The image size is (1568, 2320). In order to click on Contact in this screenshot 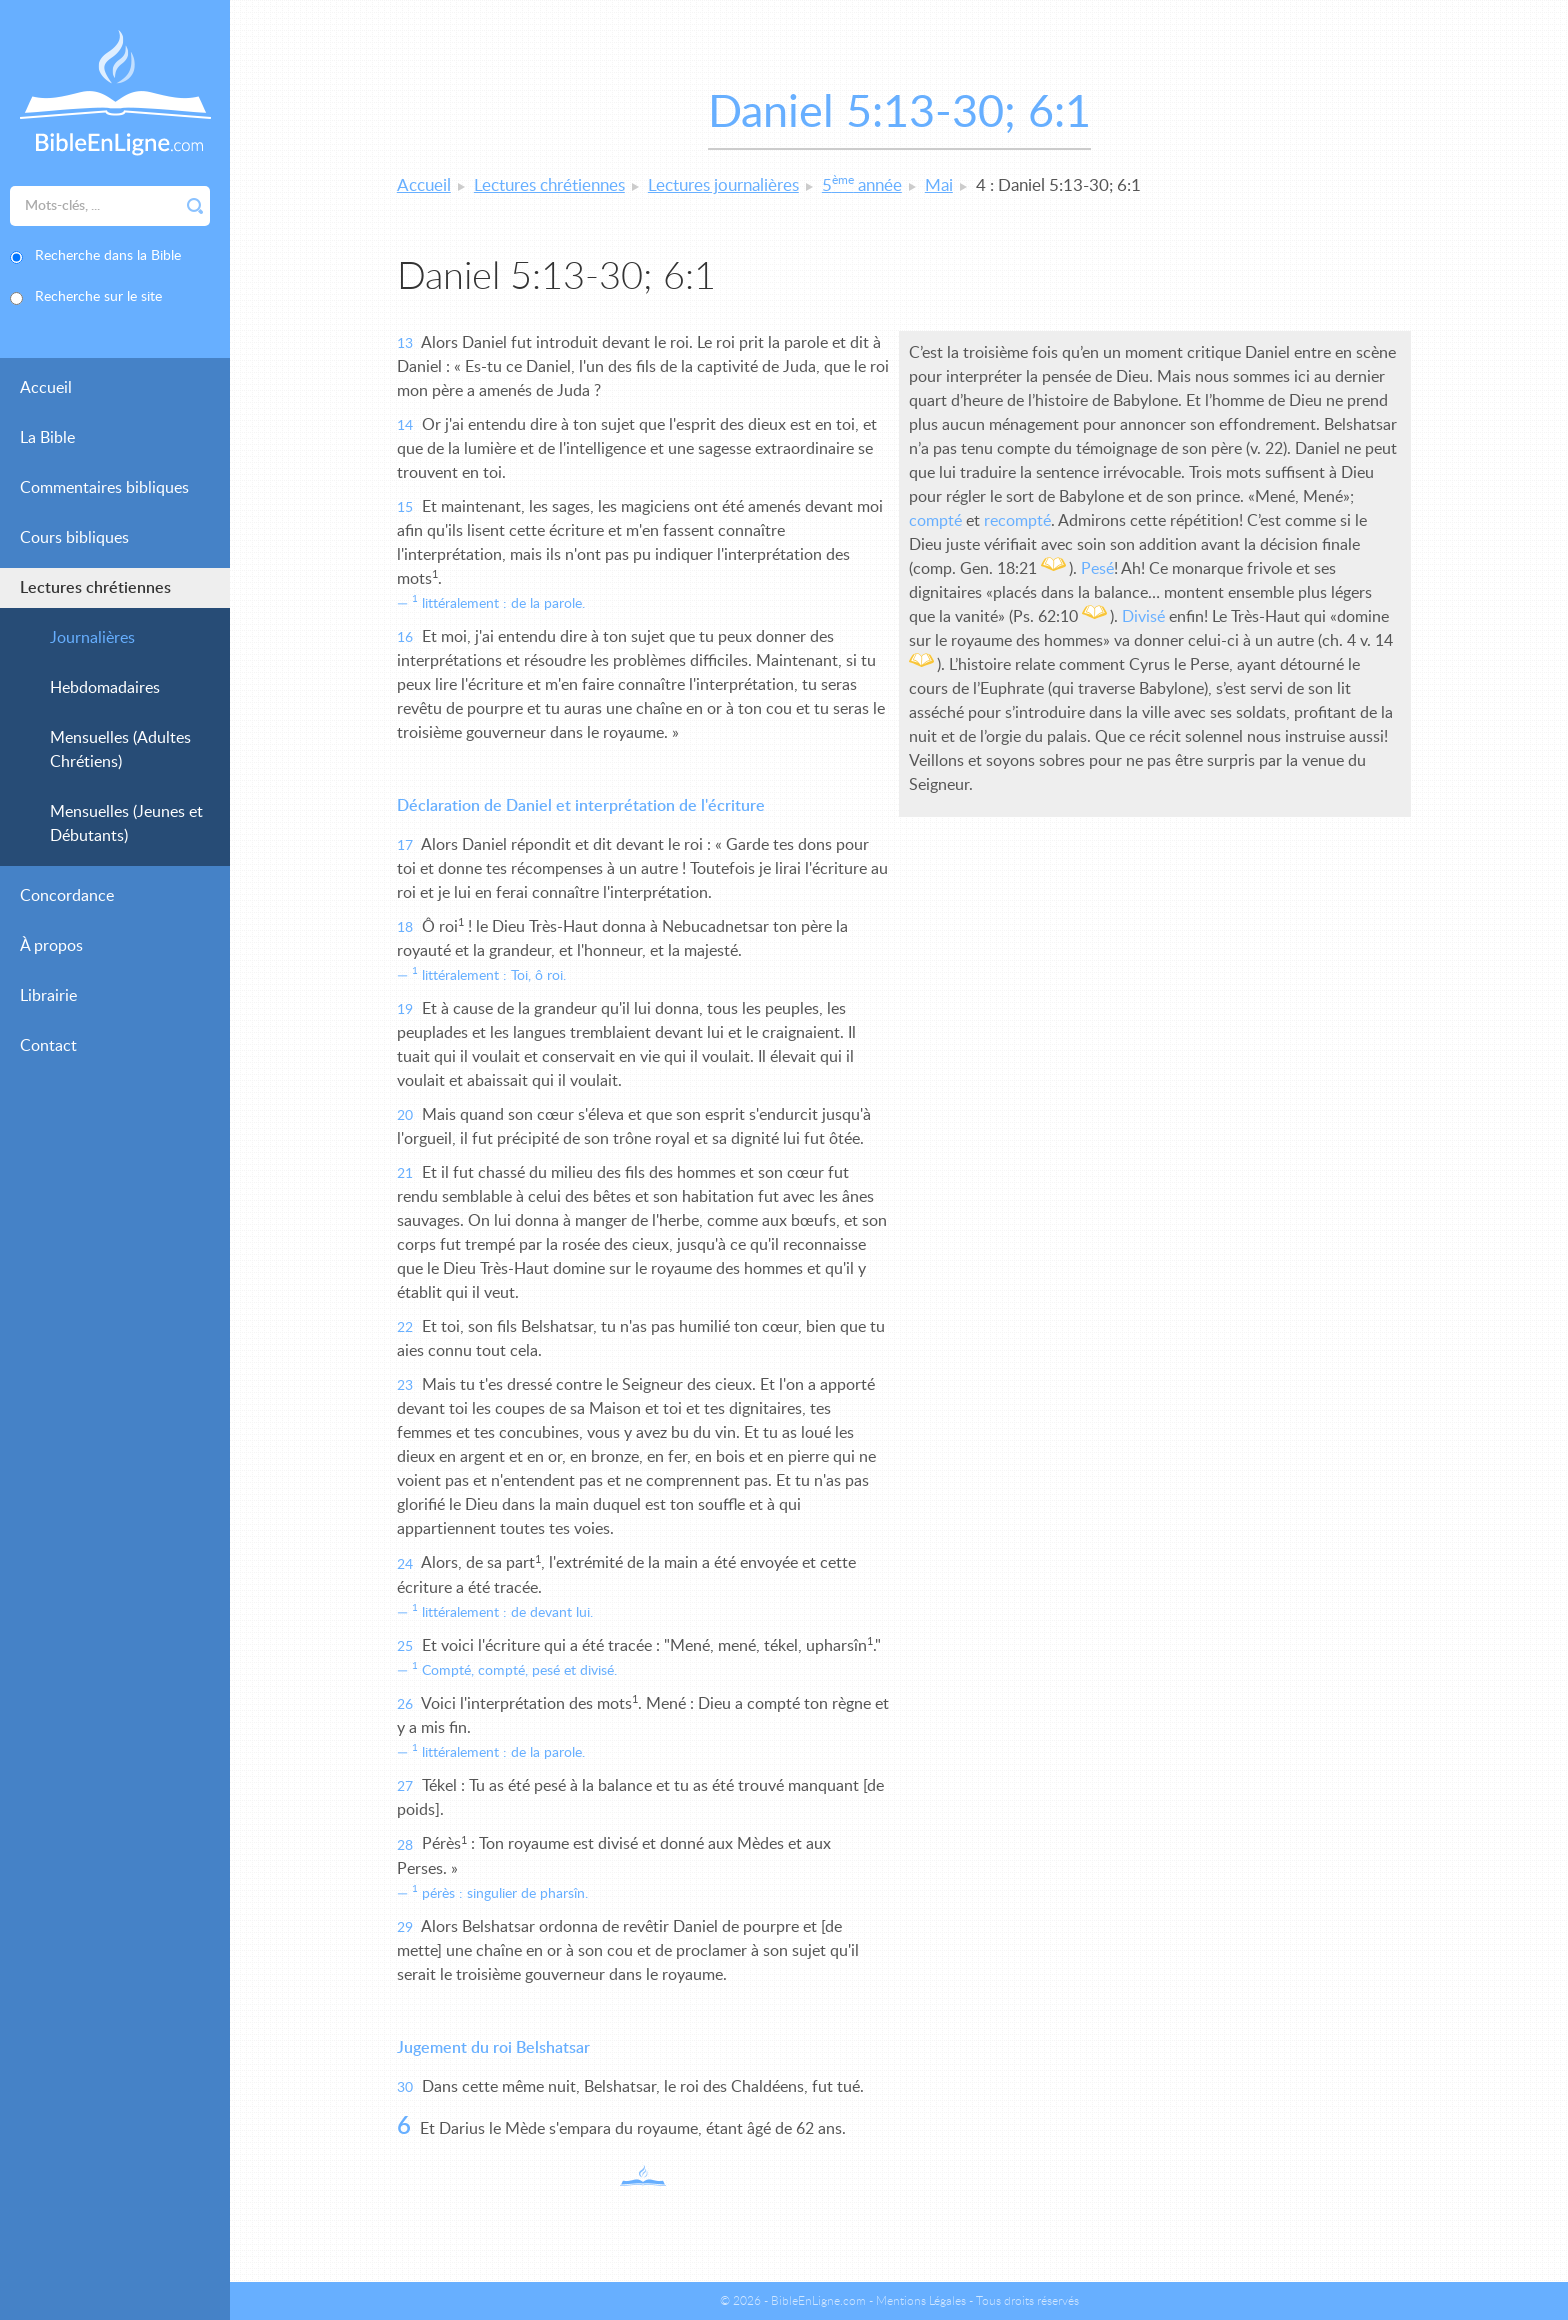, I will do `click(48, 1046)`.